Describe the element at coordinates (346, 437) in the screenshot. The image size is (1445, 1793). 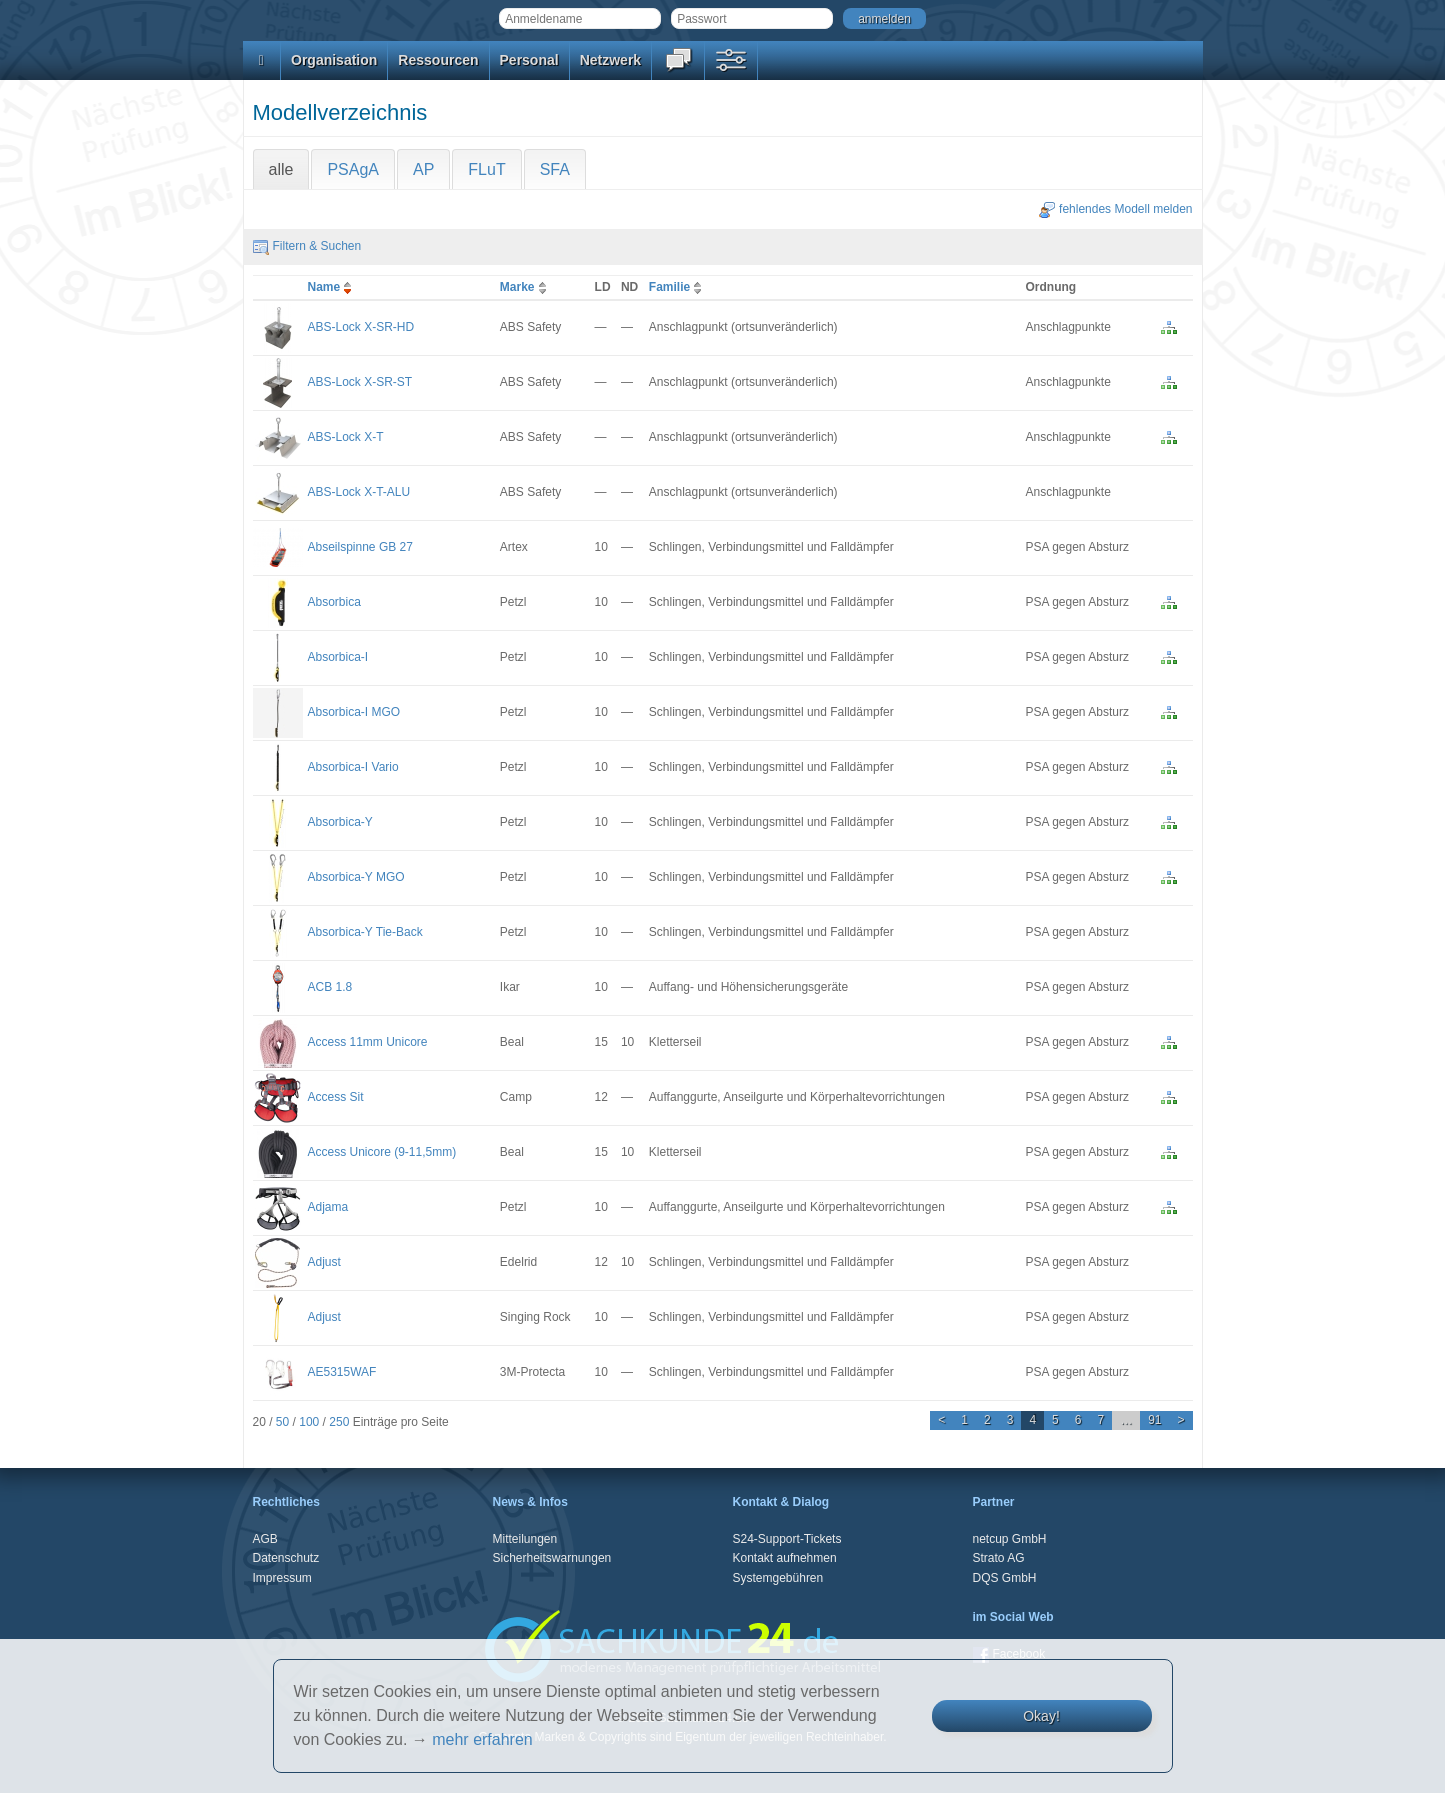
I see `ABS-Lock X-T` at that location.